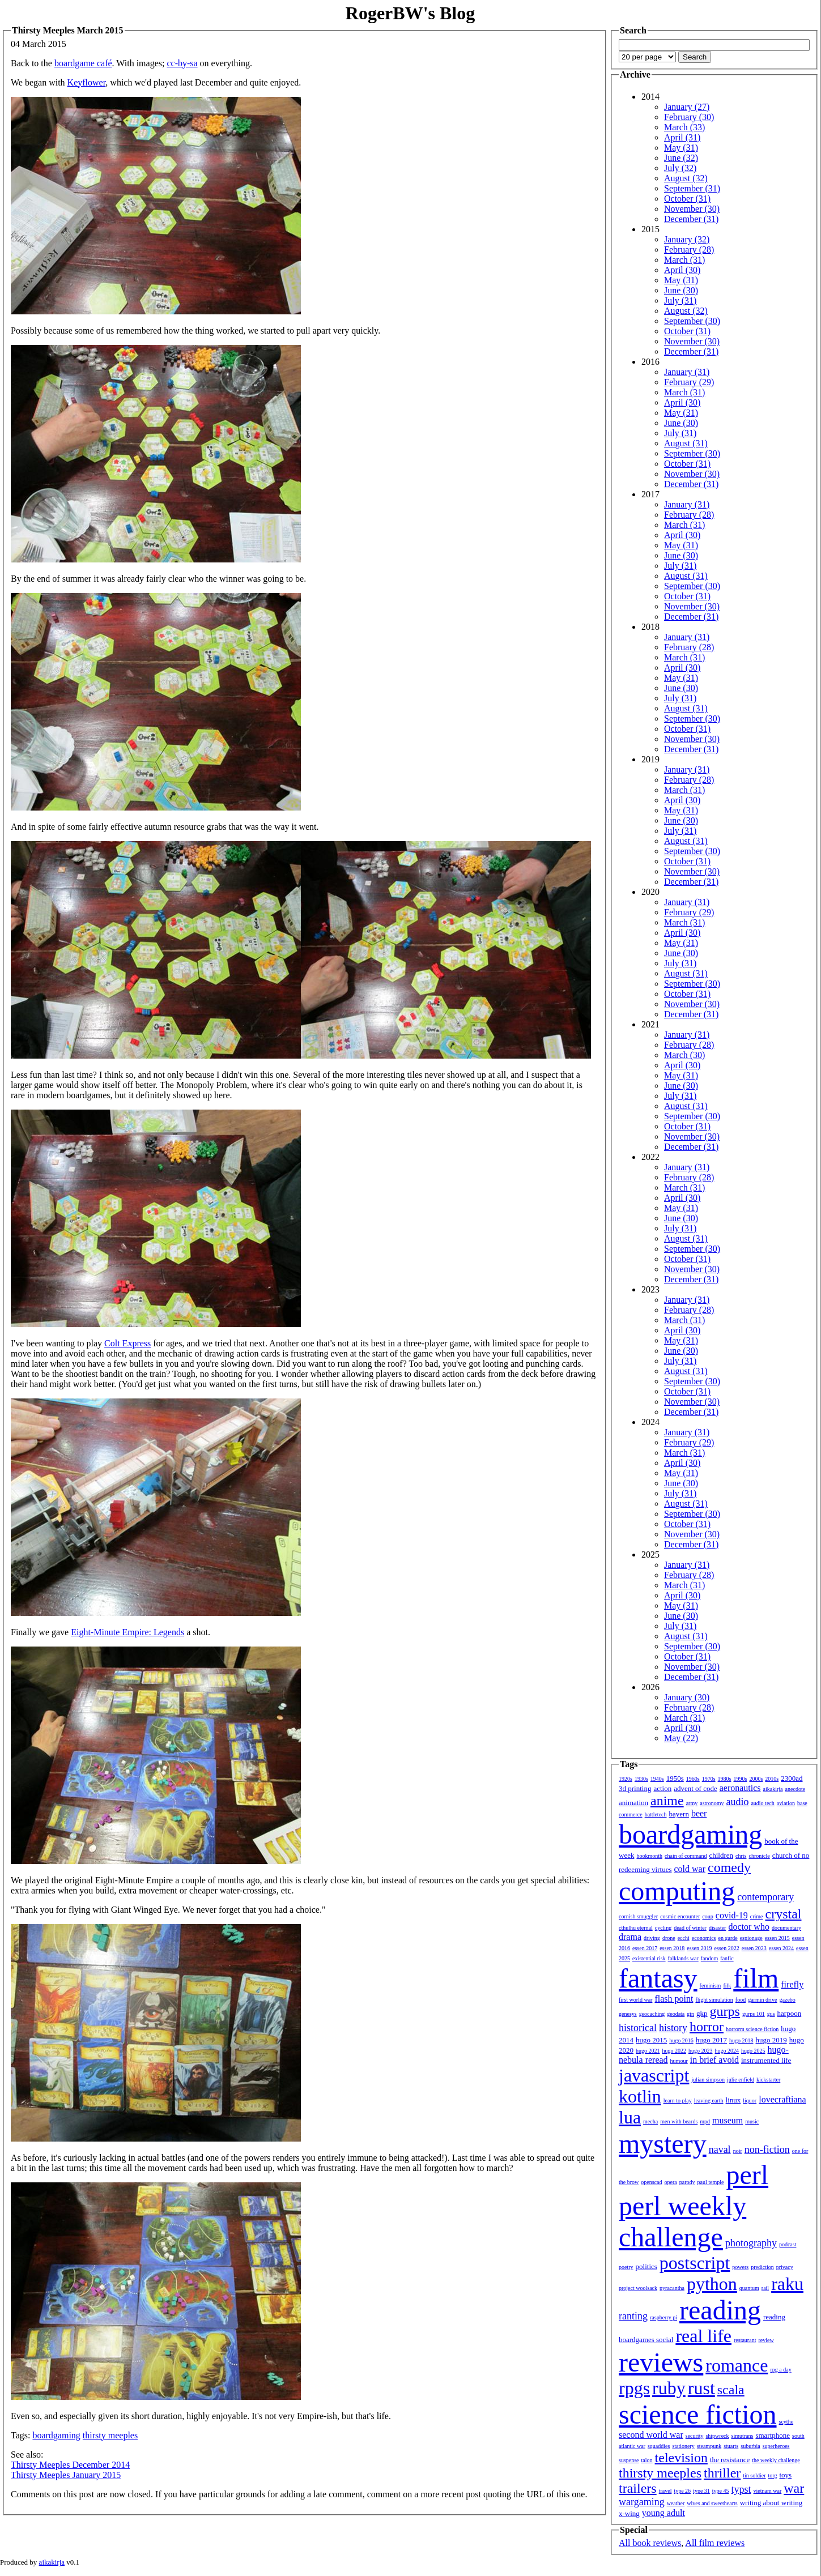  What do you see at coordinates (692, 188) in the screenshot?
I see `September (31)` at bounding box center [692, 188].